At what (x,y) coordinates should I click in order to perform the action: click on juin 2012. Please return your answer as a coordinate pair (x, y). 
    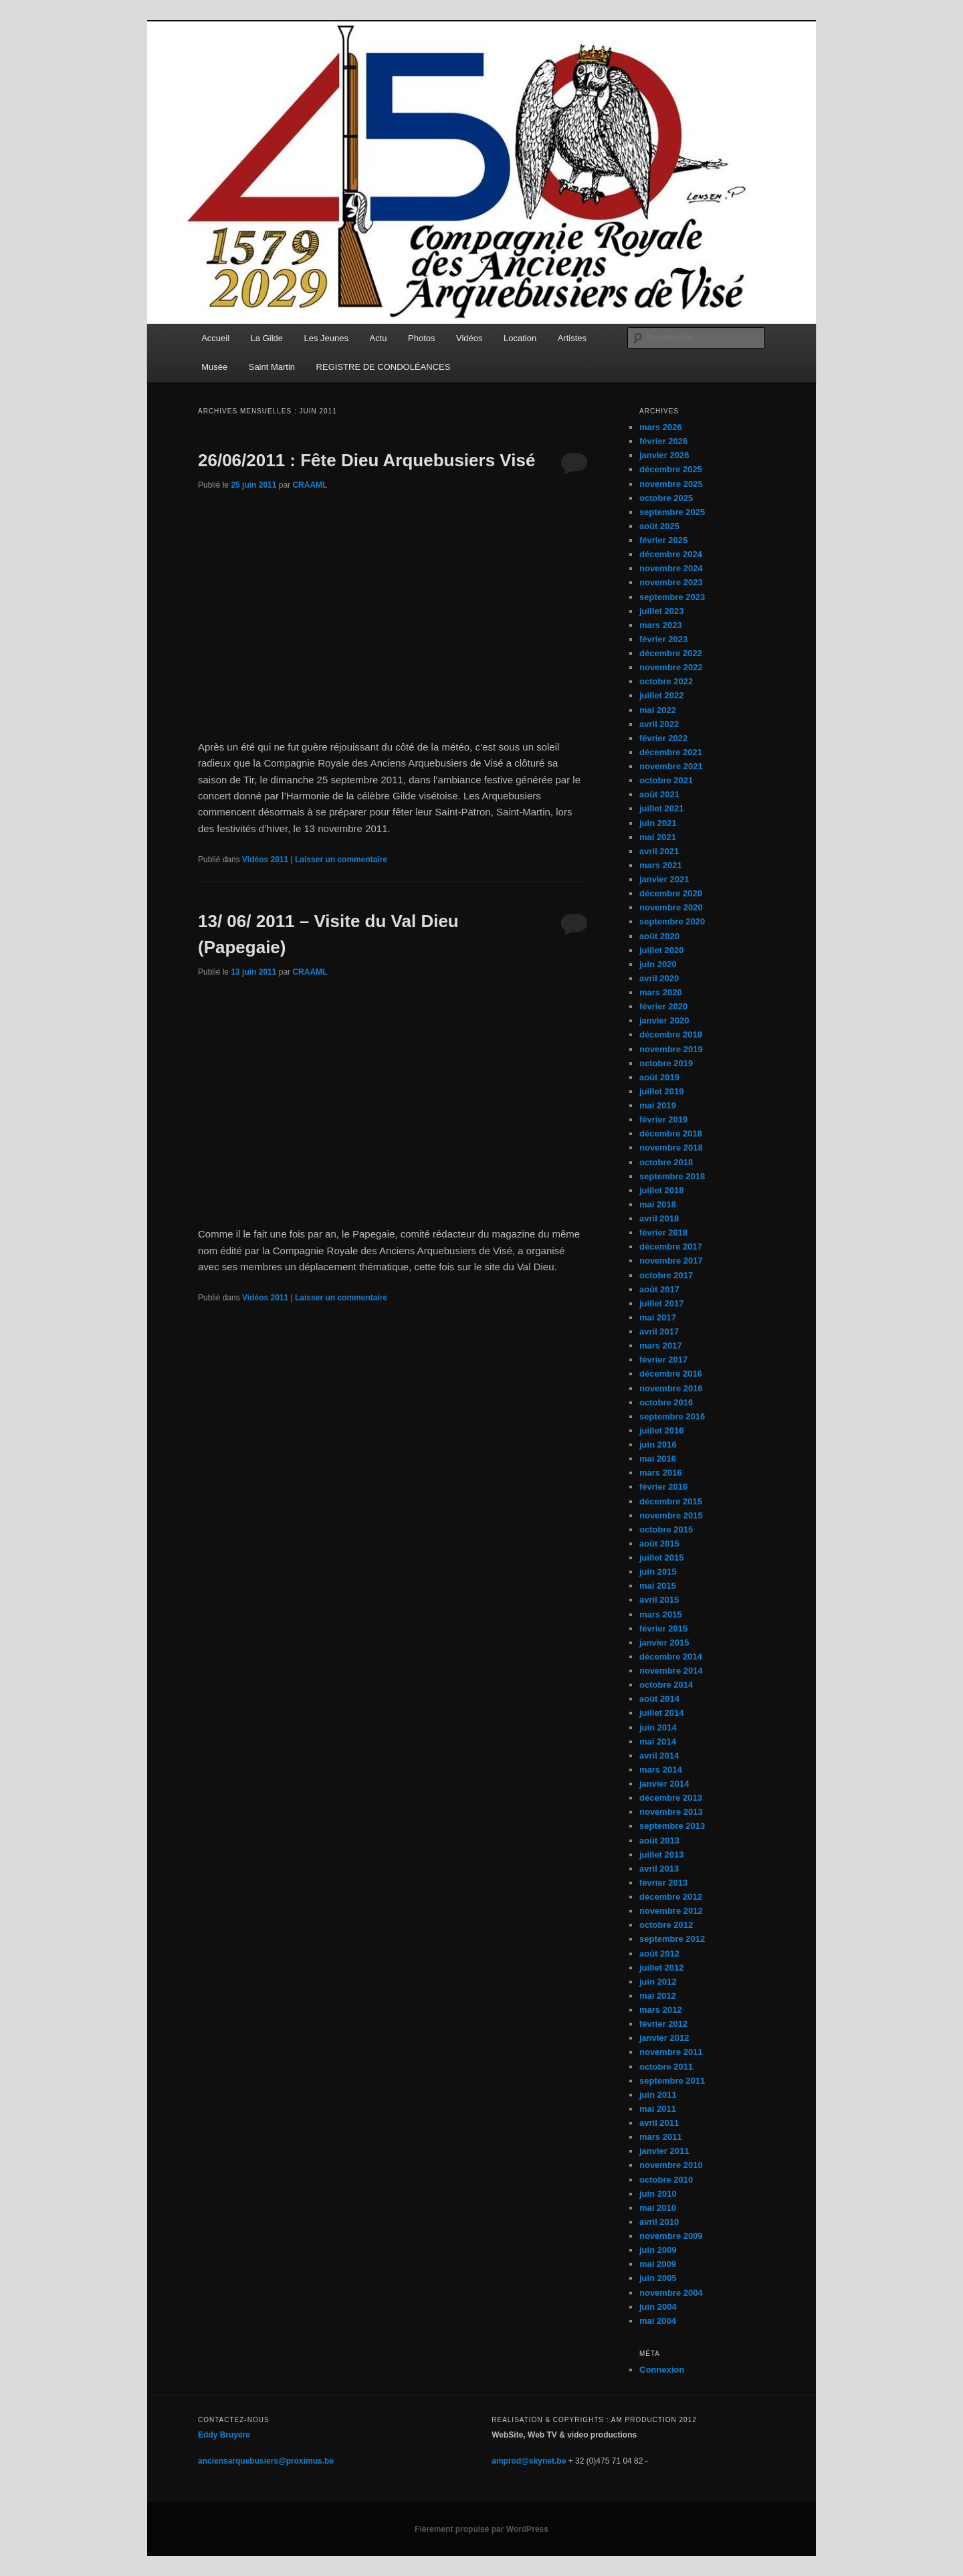
    Looking at the image, I should click on (658, 1982).